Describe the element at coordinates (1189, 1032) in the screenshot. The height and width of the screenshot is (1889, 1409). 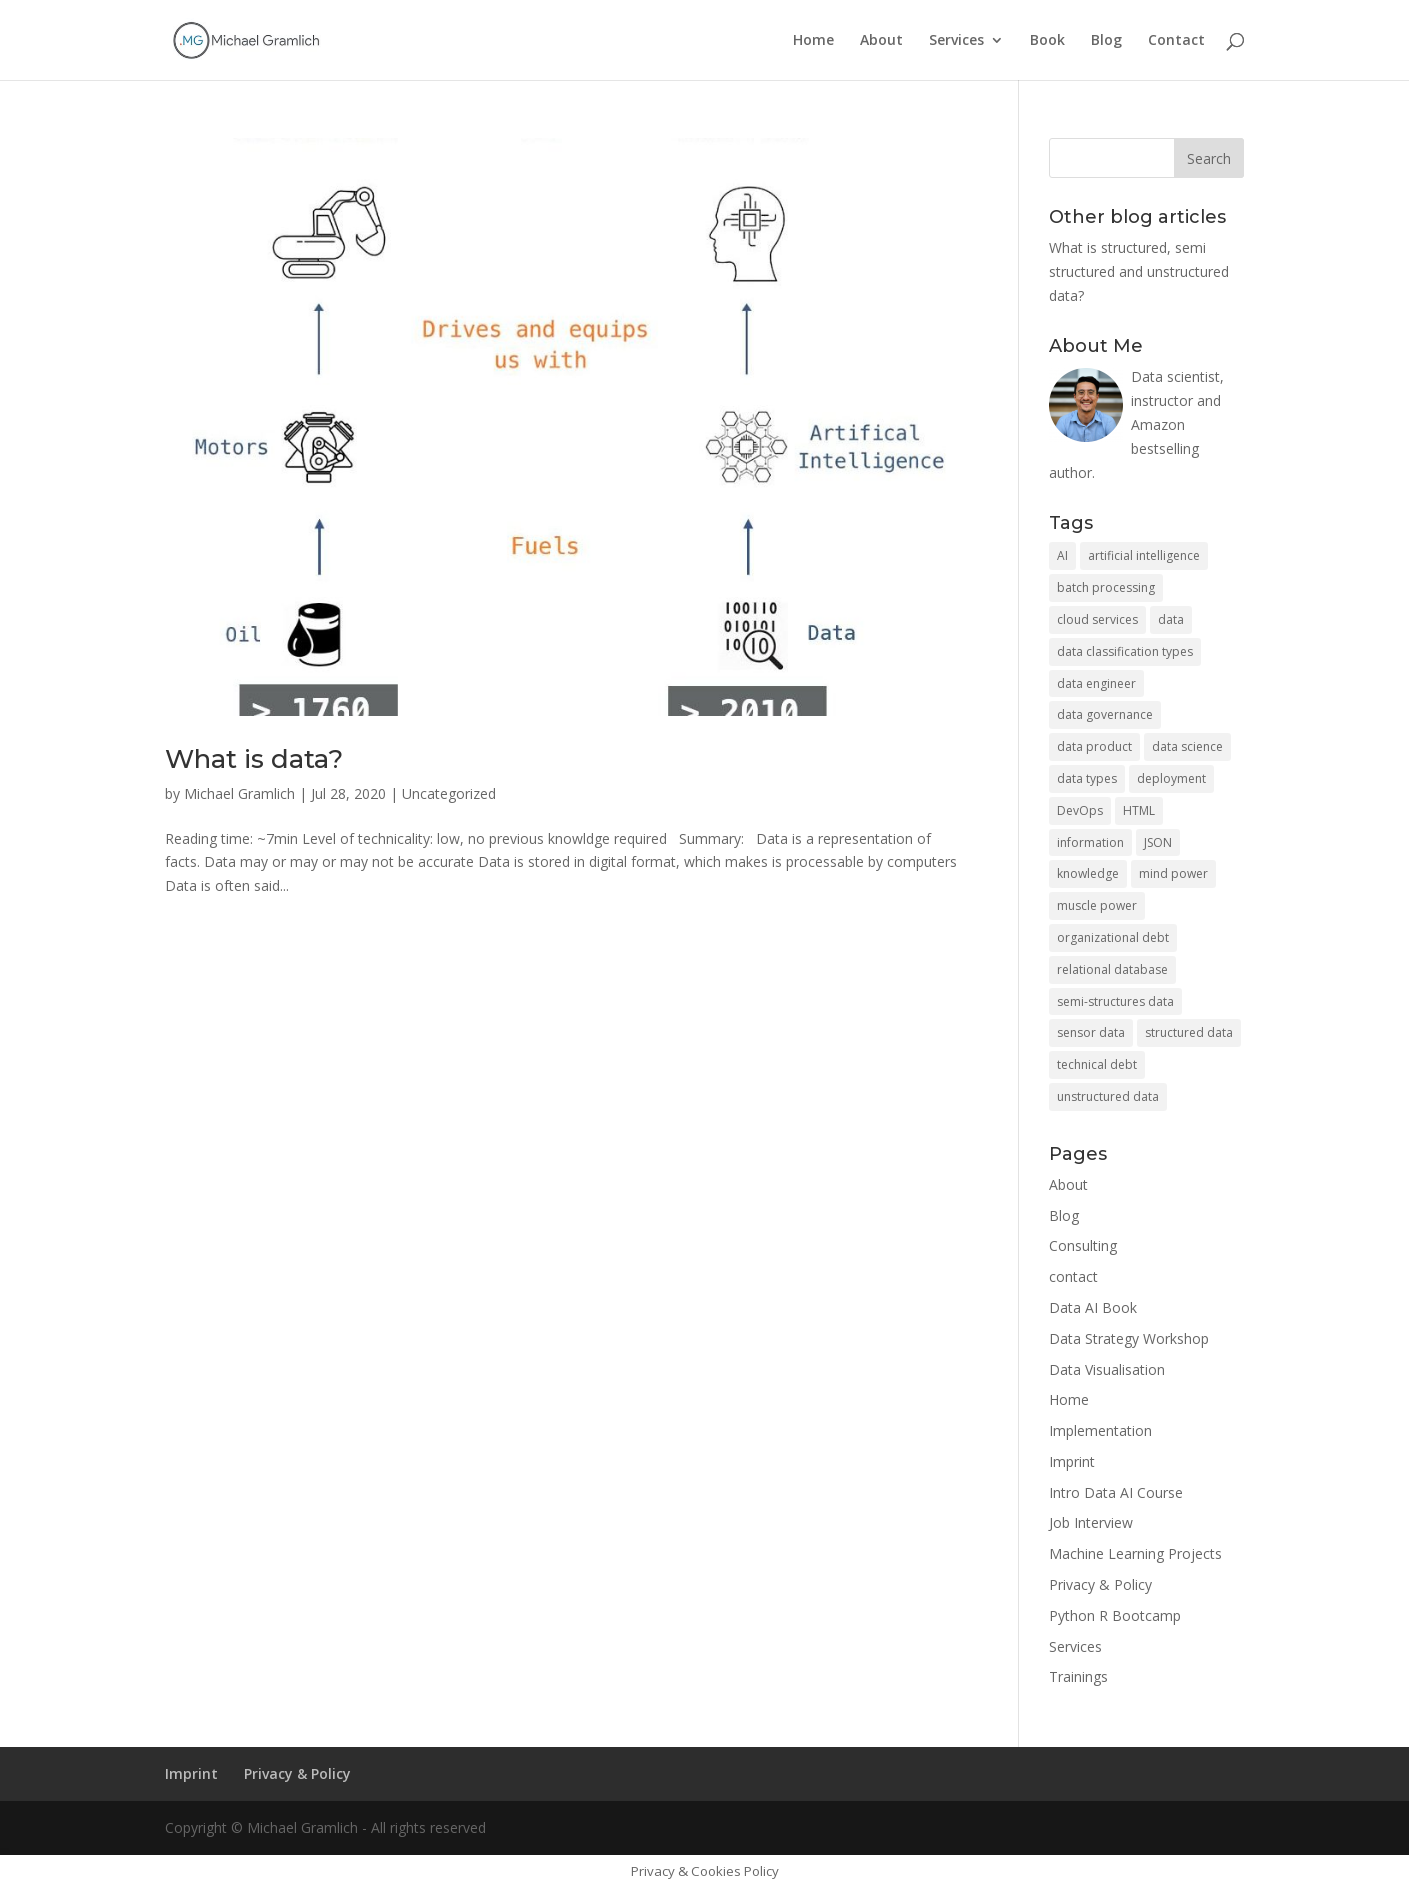
I see `structured data [structured data (1 item)]` at that location.